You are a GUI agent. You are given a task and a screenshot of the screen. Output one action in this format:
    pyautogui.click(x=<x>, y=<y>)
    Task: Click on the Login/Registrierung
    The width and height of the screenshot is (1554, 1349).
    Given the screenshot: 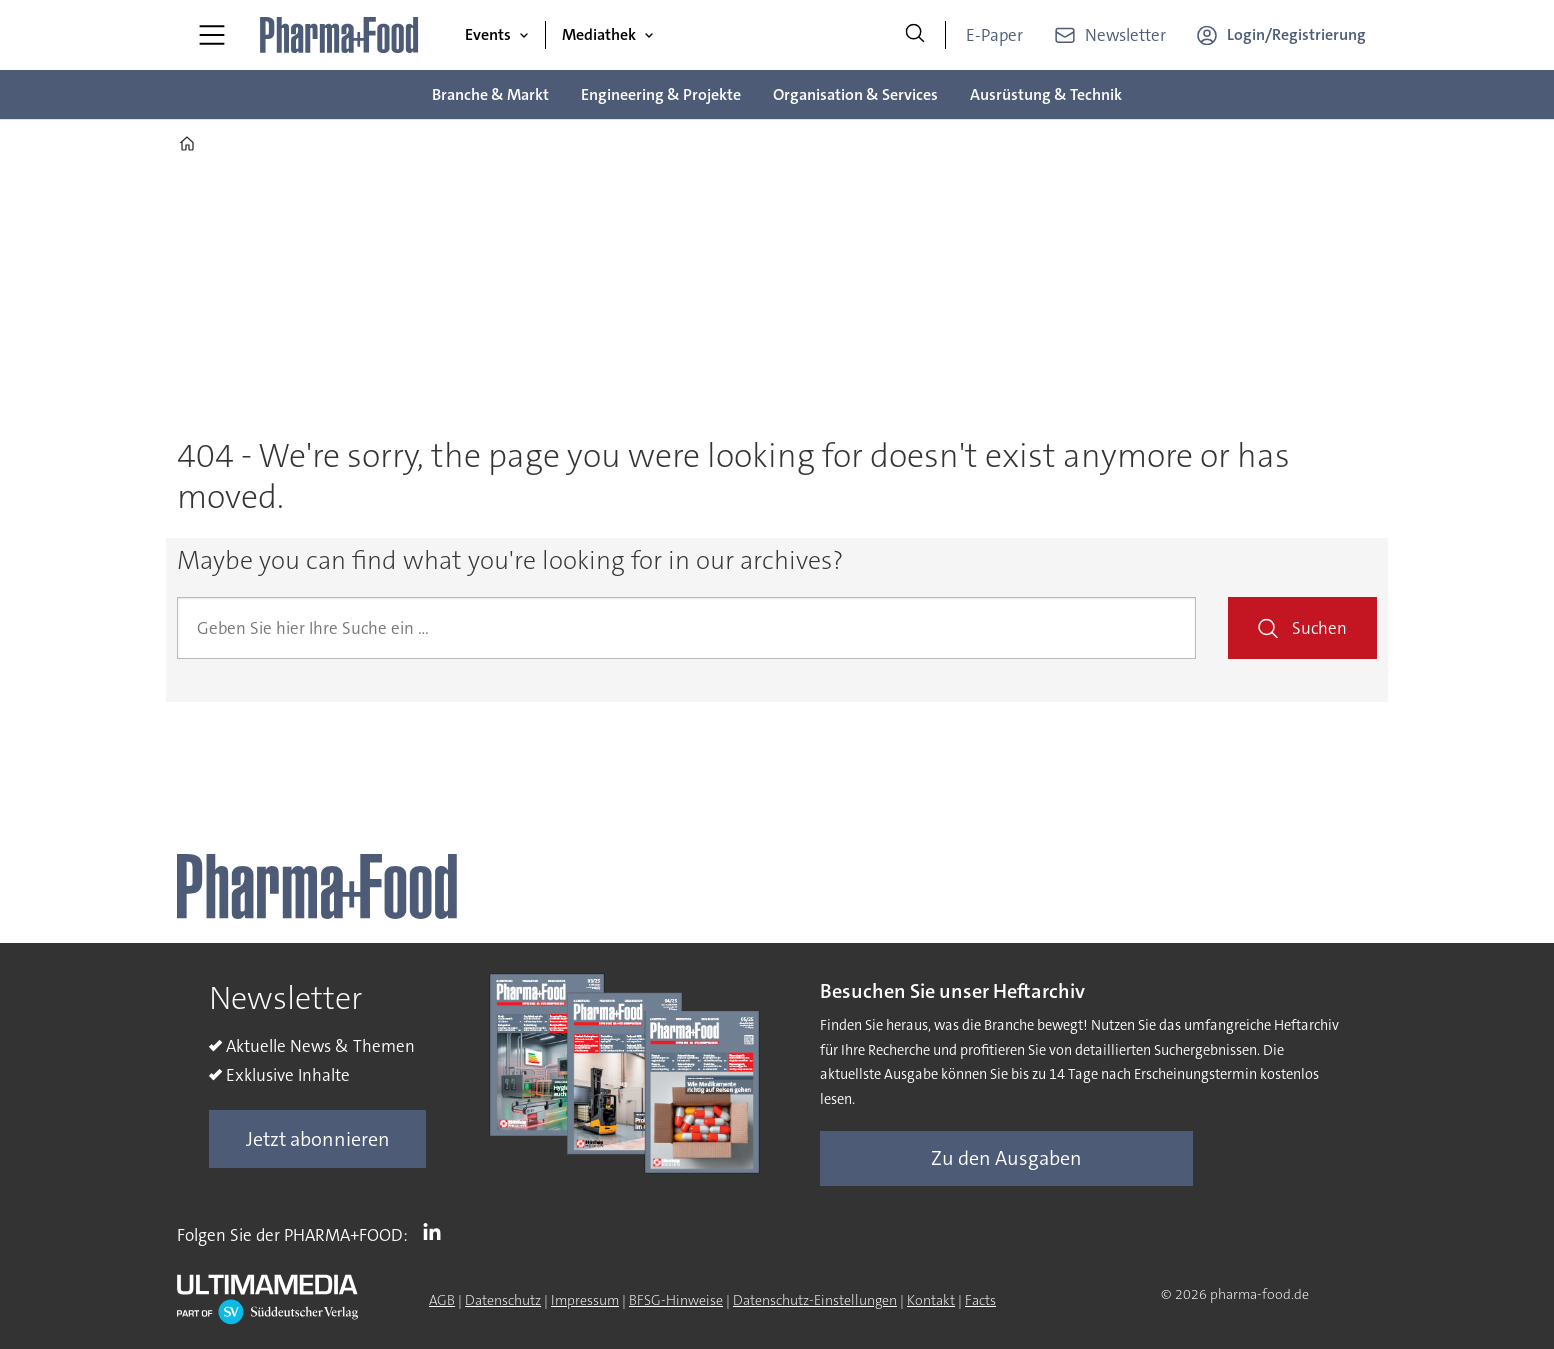 What is the action you would take?
    pyautogui.click(x=1296, y=34)
    